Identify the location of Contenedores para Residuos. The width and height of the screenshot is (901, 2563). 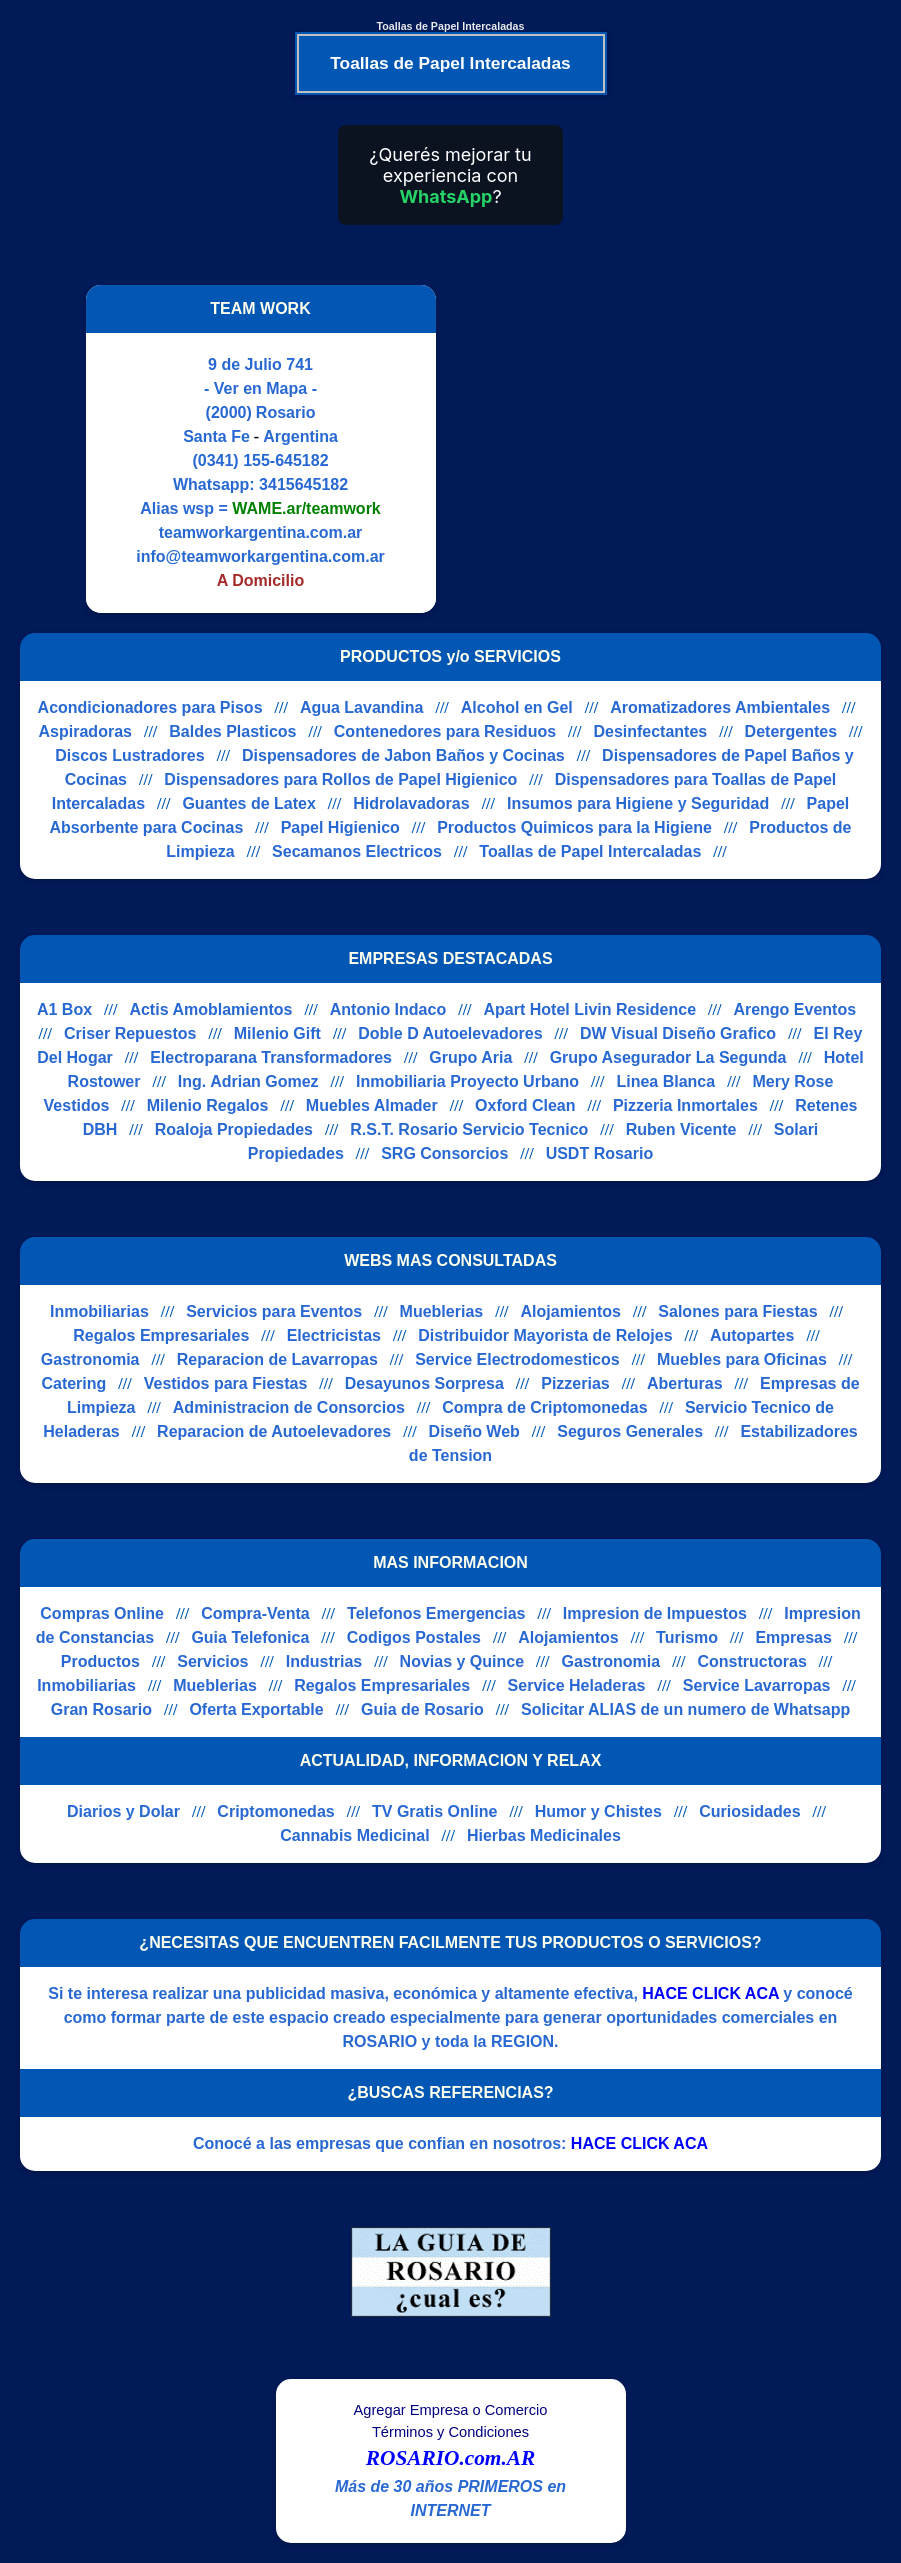
(445, 731).